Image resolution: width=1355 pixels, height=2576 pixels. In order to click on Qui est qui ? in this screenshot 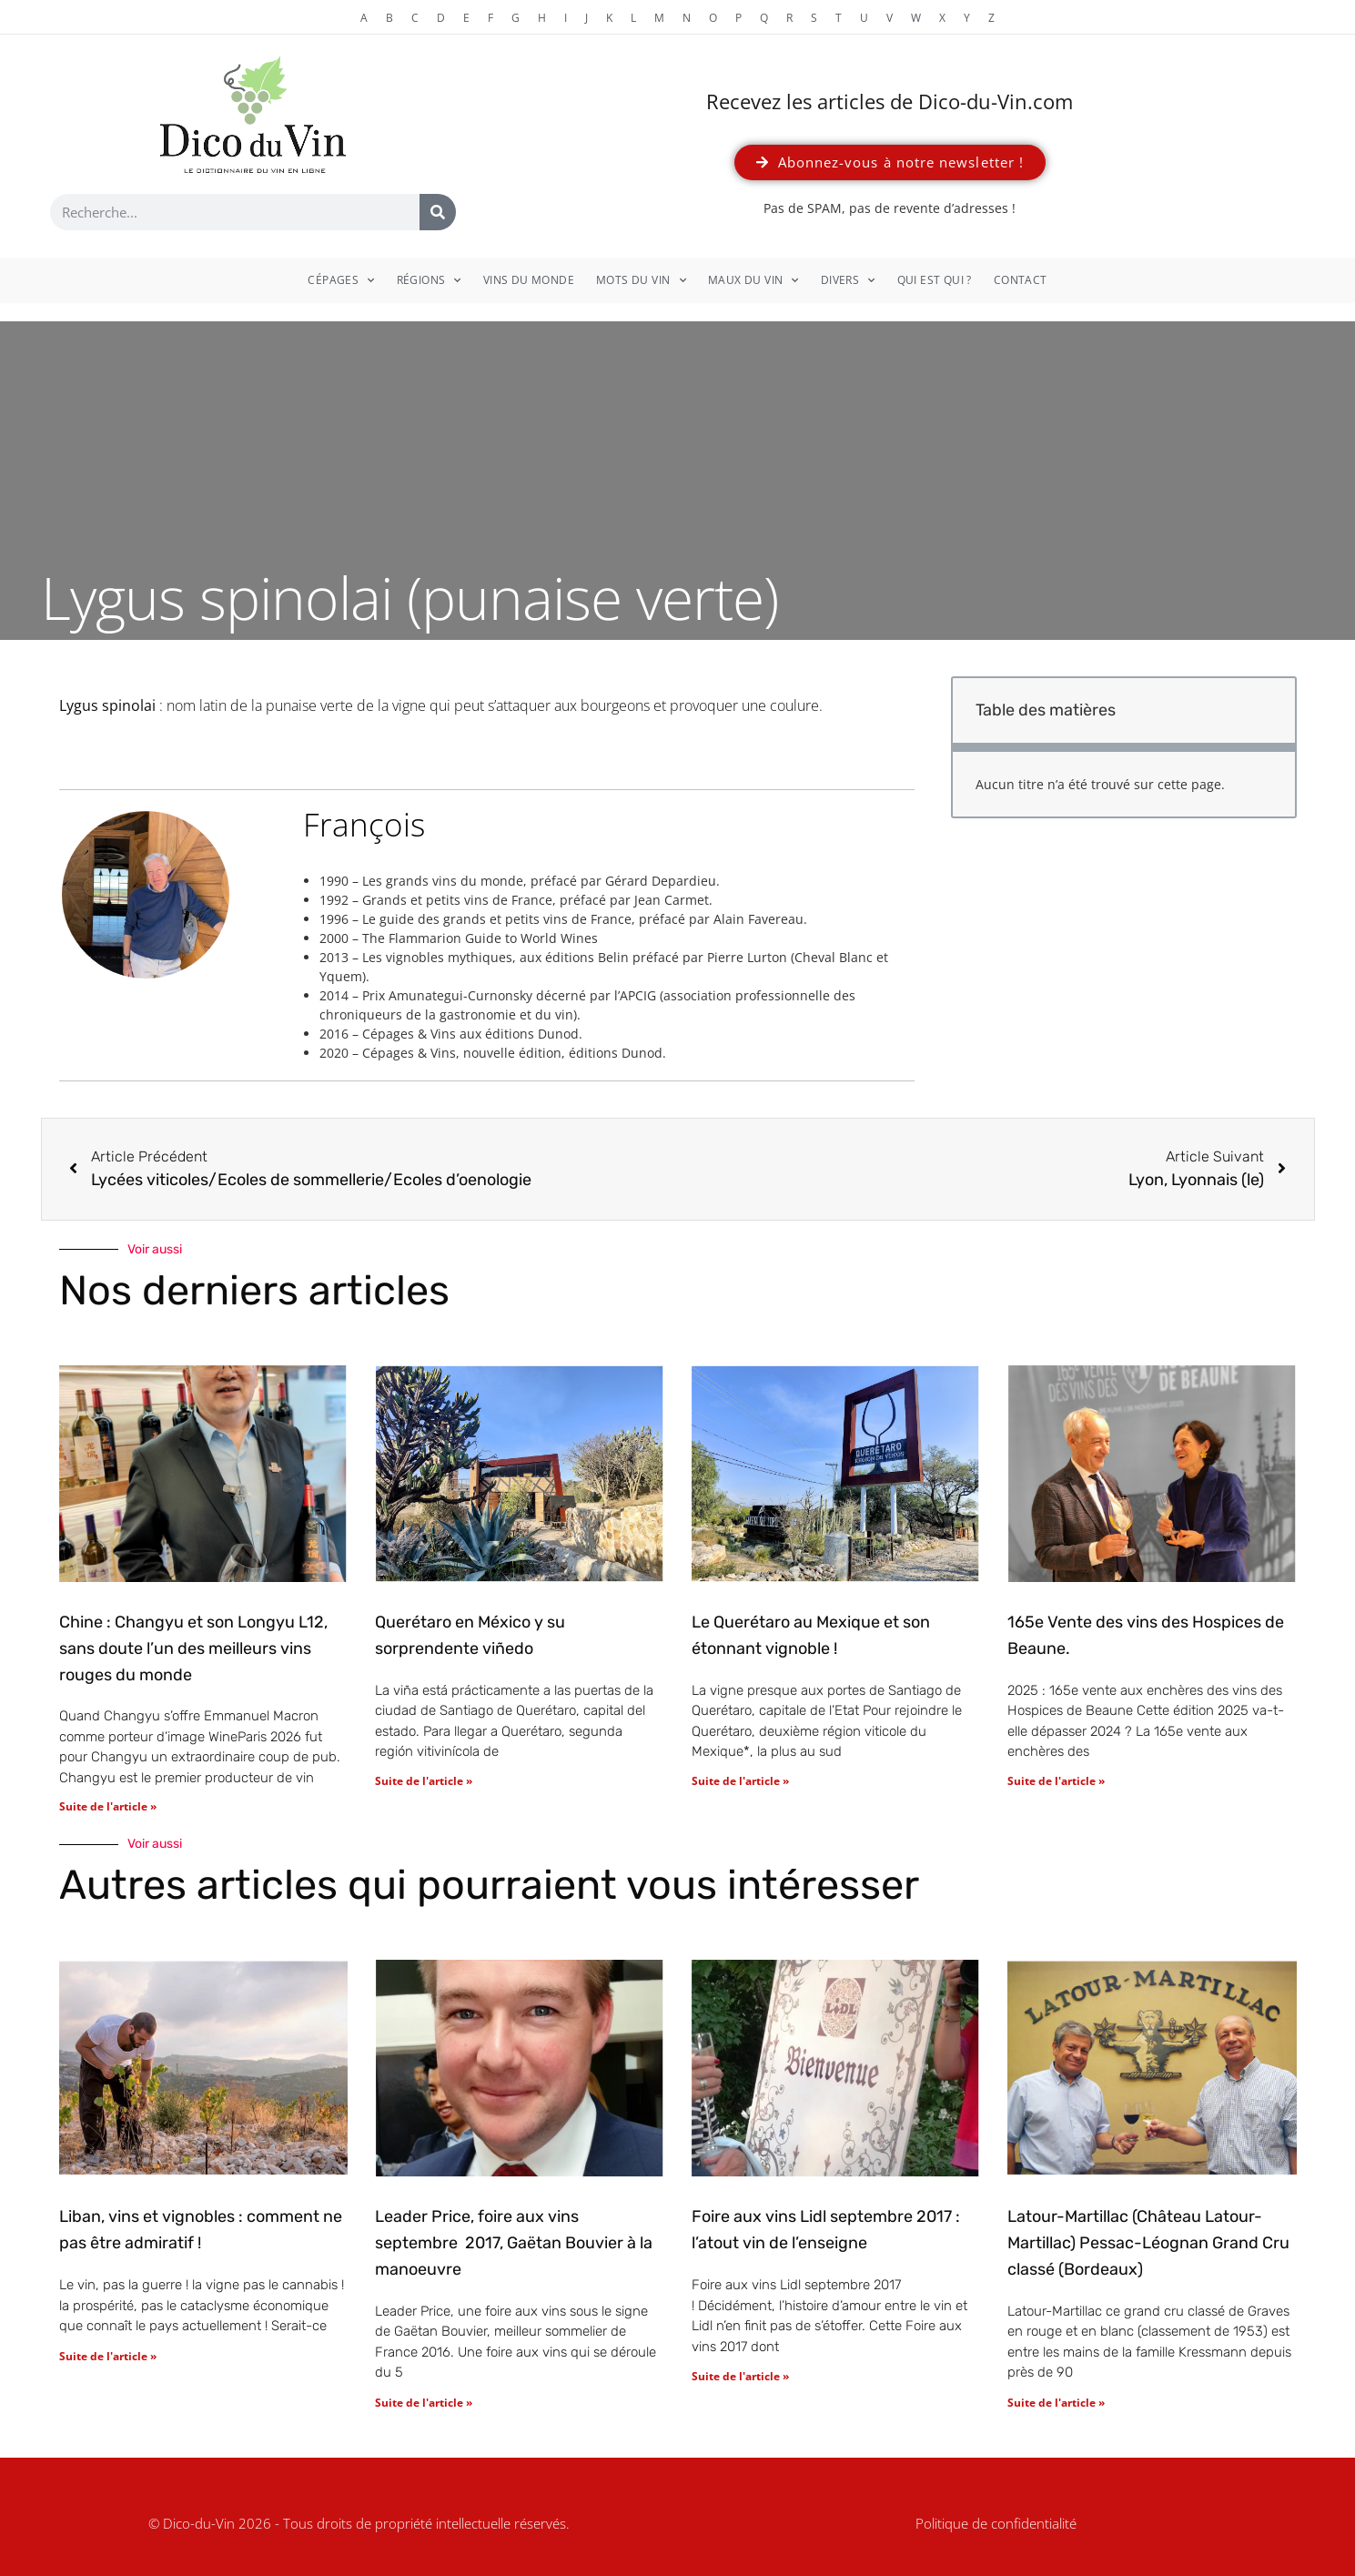, I will do `click(934, 280)`.